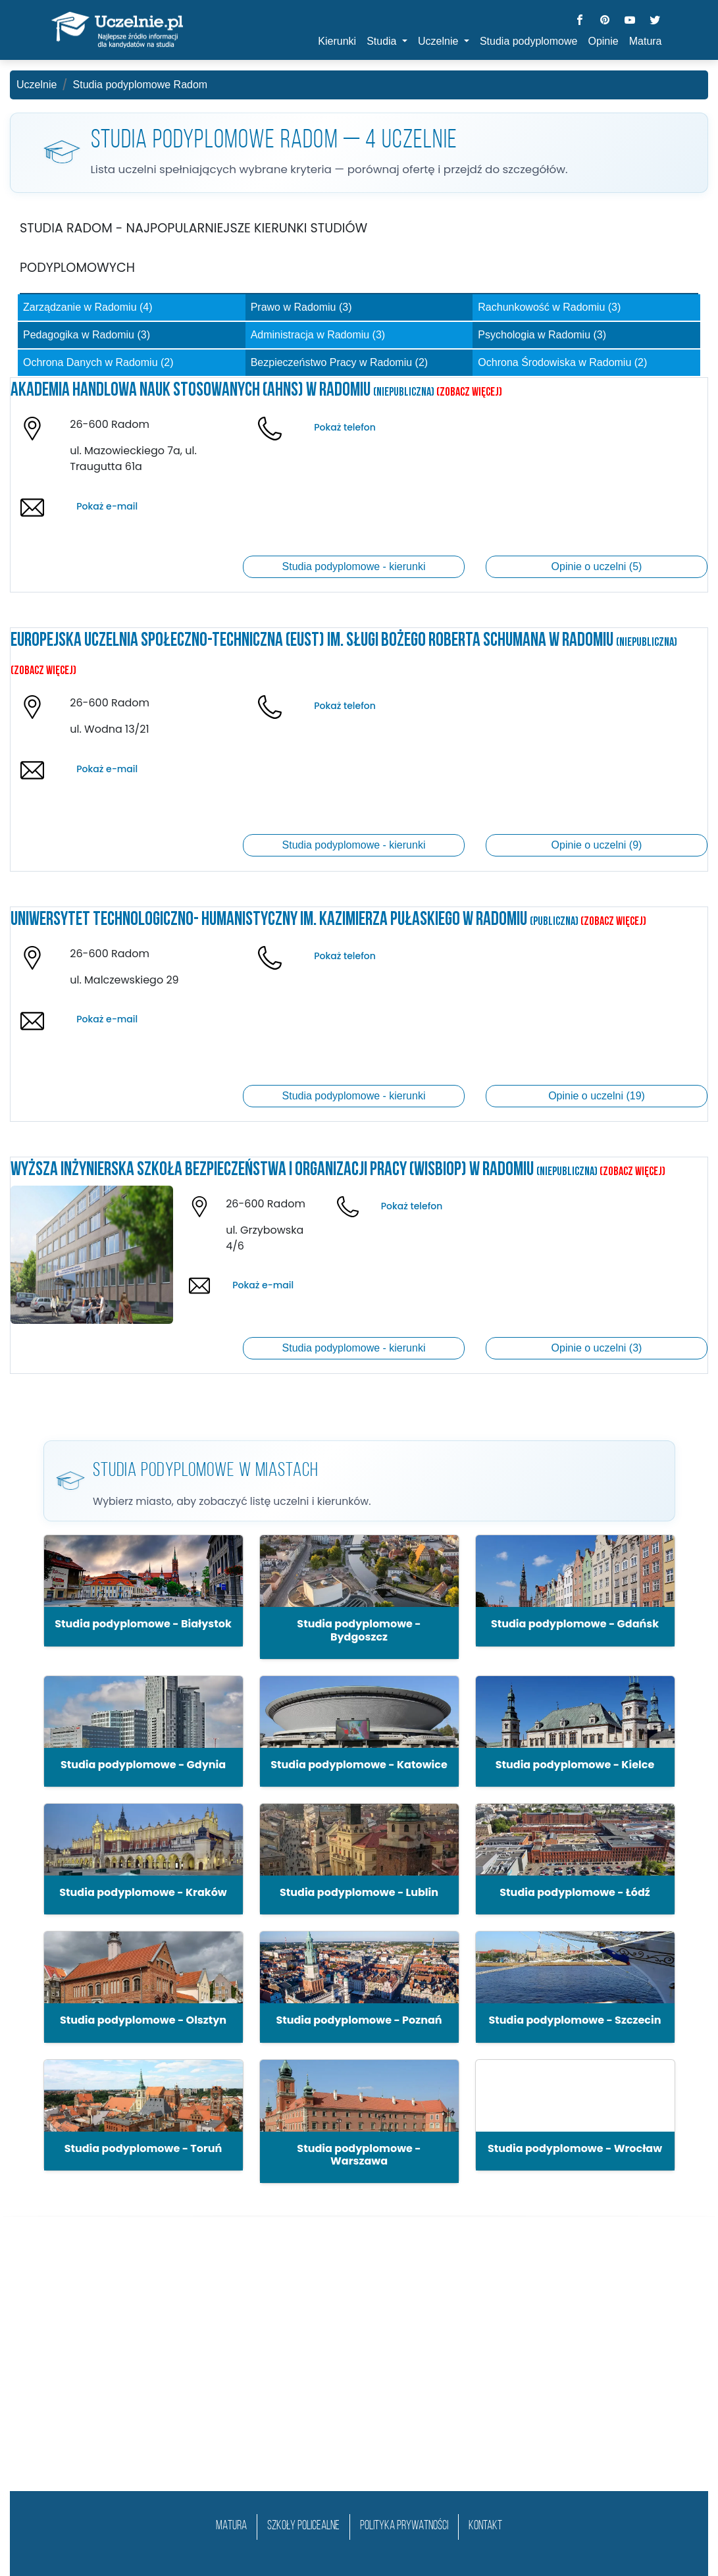  What do you see at coordinates (345, 427) in the screenshot?
I see `Pokaż telefon` at bounding box center [345, 427].